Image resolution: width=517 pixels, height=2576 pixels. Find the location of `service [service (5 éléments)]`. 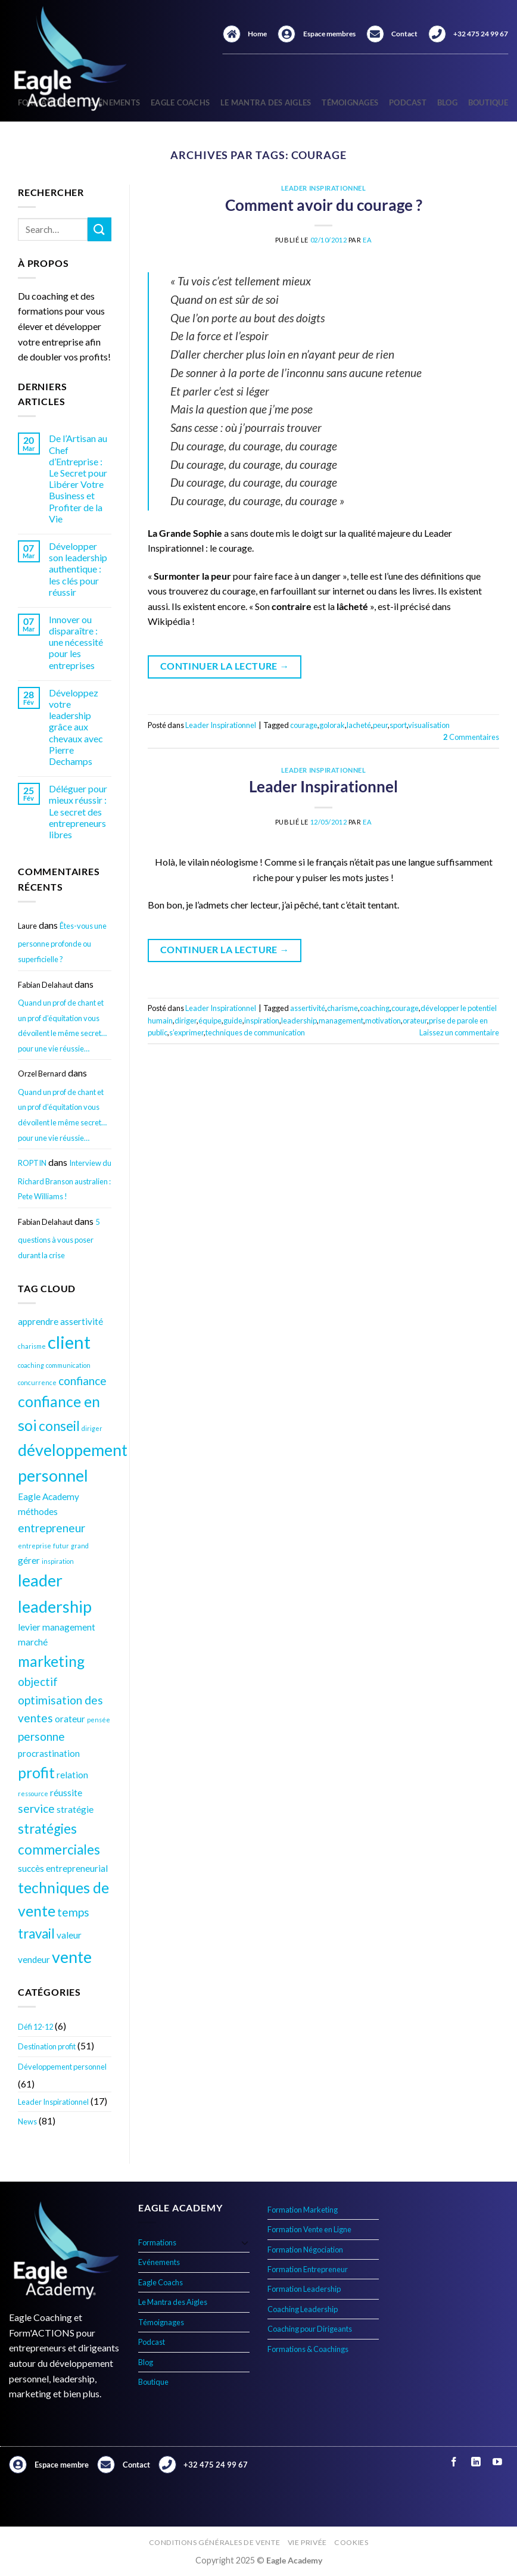

service [service (5 éléments)] is located at coordinates (36, 1808).